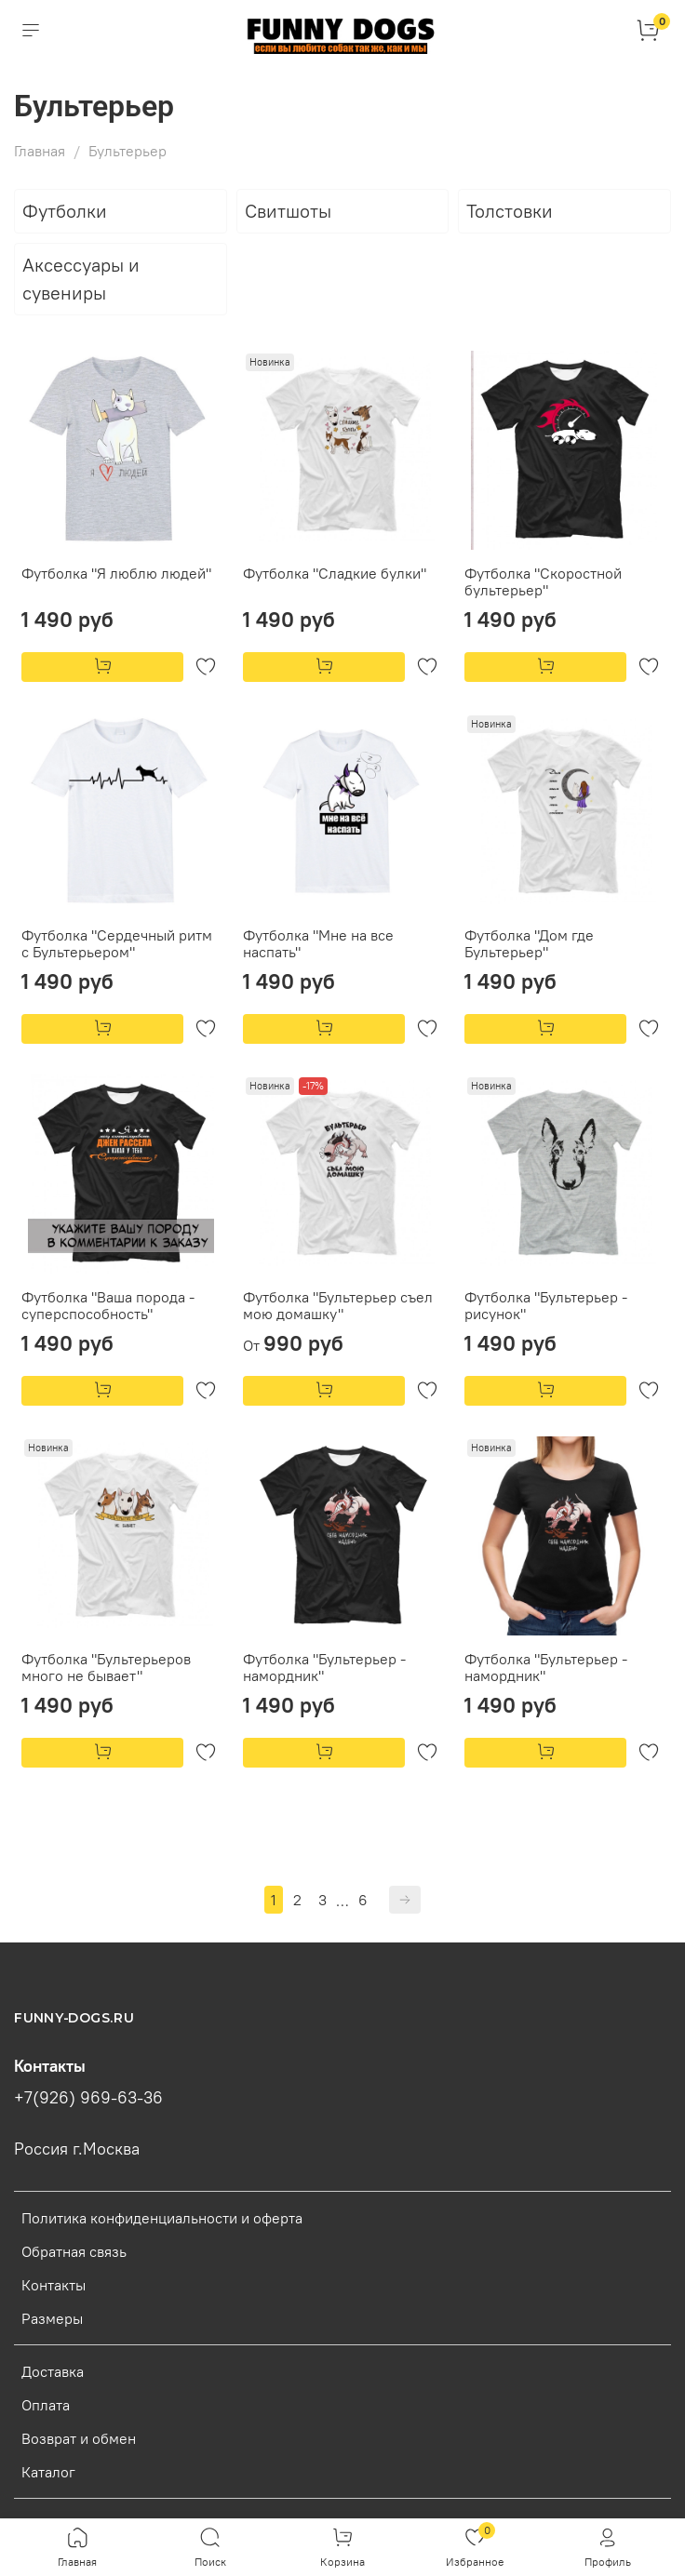 This screenshot has width=685, height=2576. What do you see at coordinates (74, 2251) in the screenshot?
I see `Обратная связь` at bounding box center [74, 2251].